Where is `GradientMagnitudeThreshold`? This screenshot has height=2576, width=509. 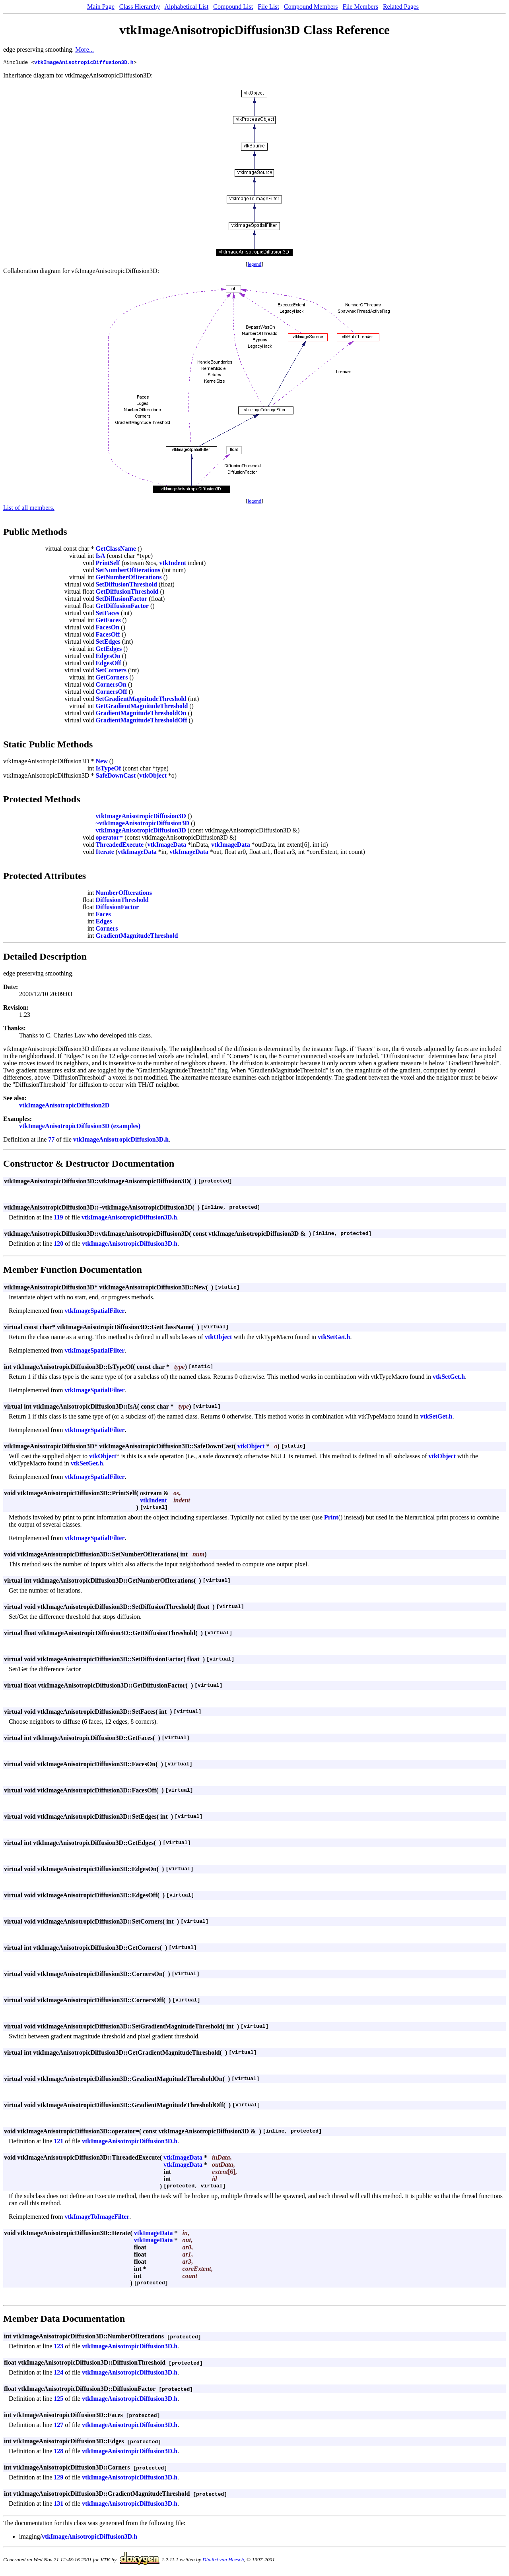
GradientMagnitudeThreshold is located at coordinates (137, 936).